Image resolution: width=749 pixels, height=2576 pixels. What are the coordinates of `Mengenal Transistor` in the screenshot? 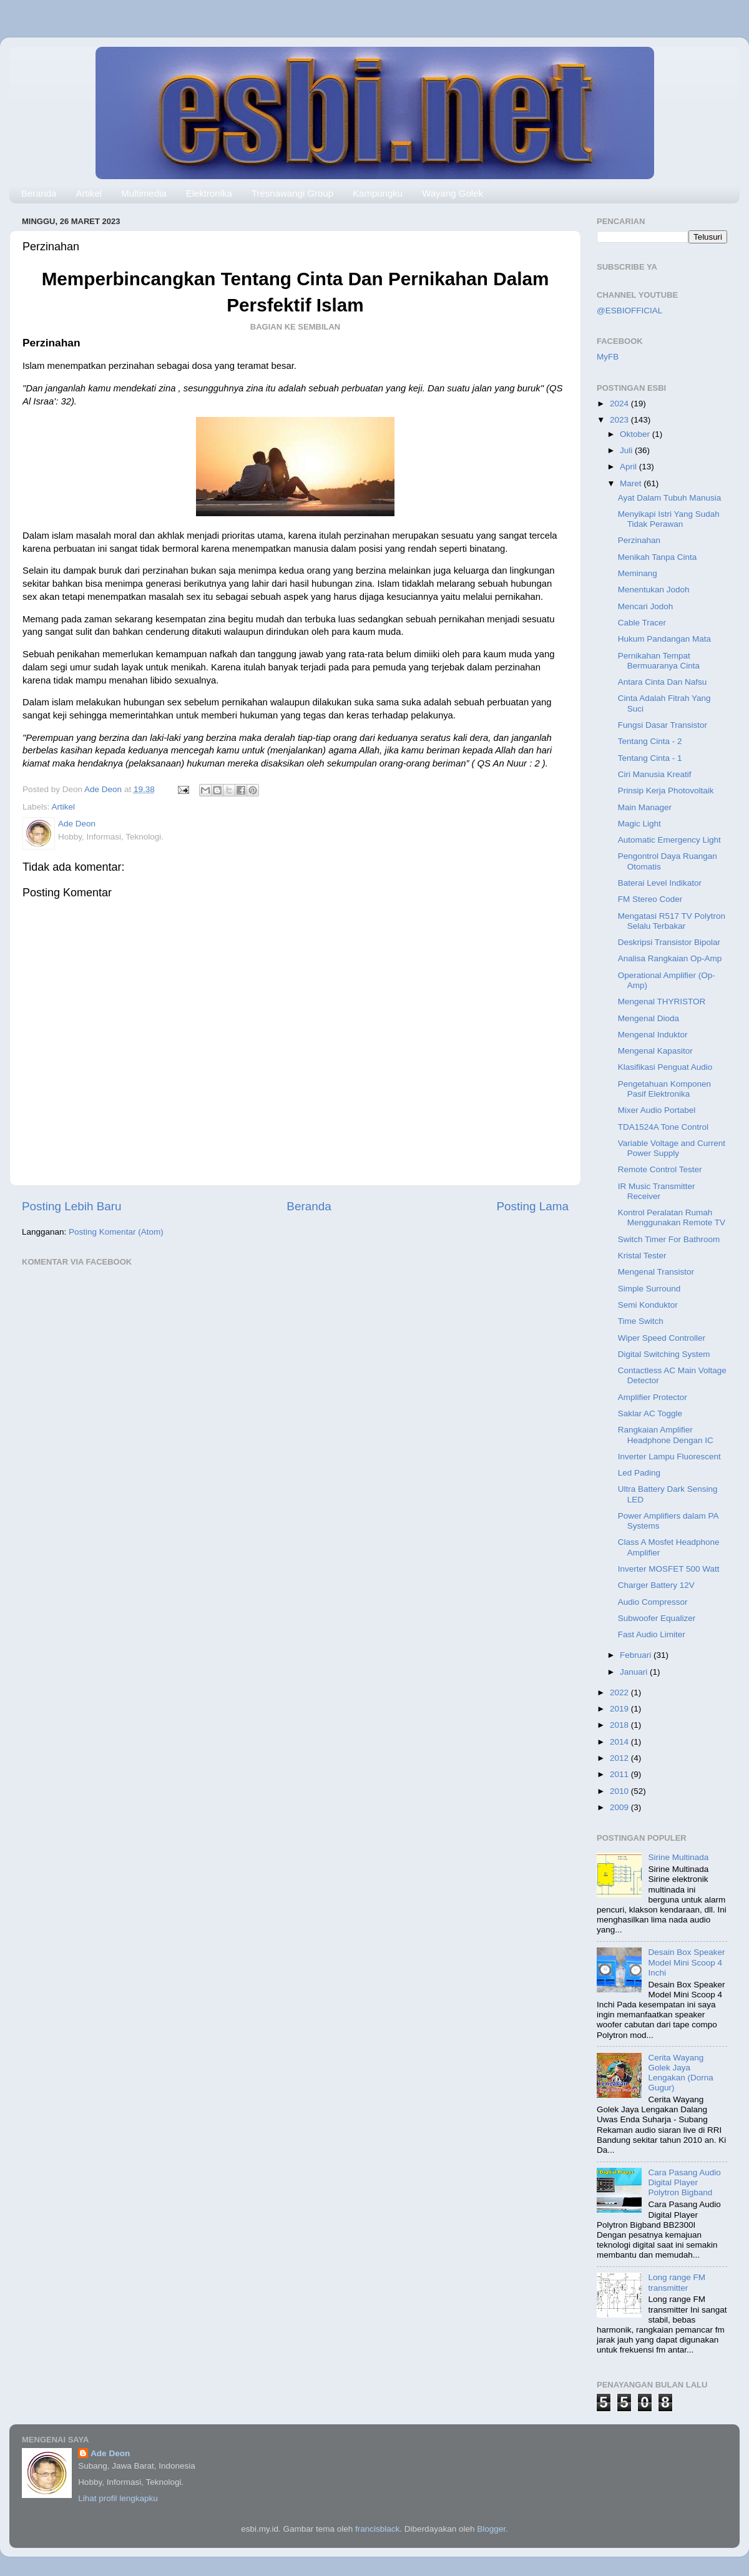 It's located at (656, 1271).